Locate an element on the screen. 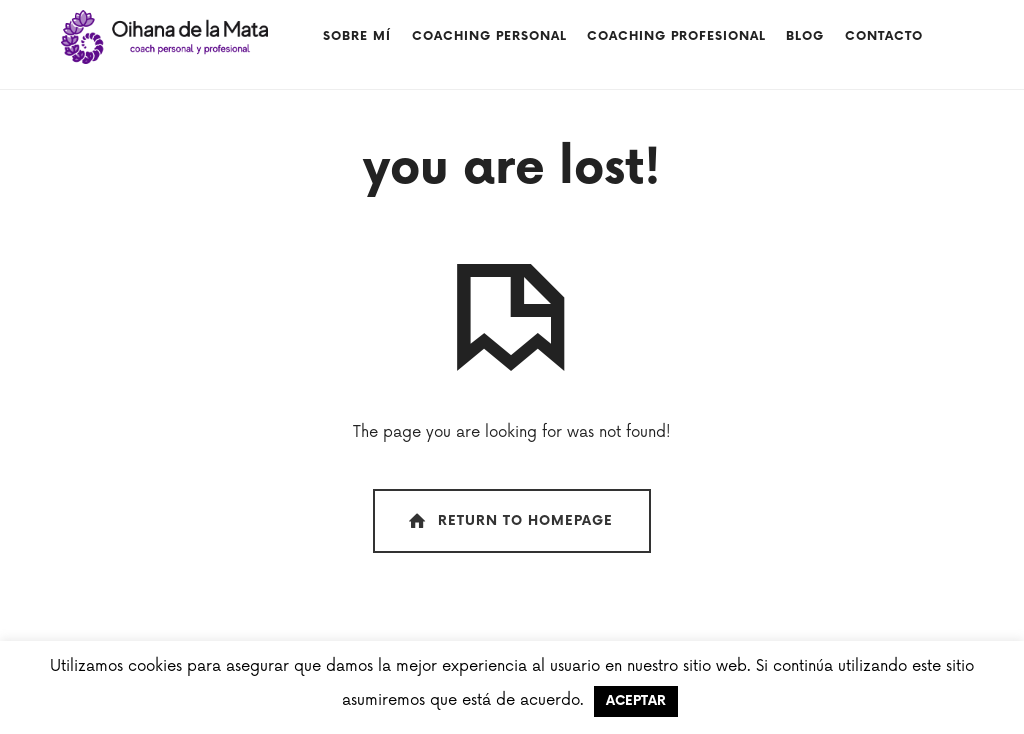 The height and width of the screenshot is (734, 1024). Blog is located at coordinates (805, 36).